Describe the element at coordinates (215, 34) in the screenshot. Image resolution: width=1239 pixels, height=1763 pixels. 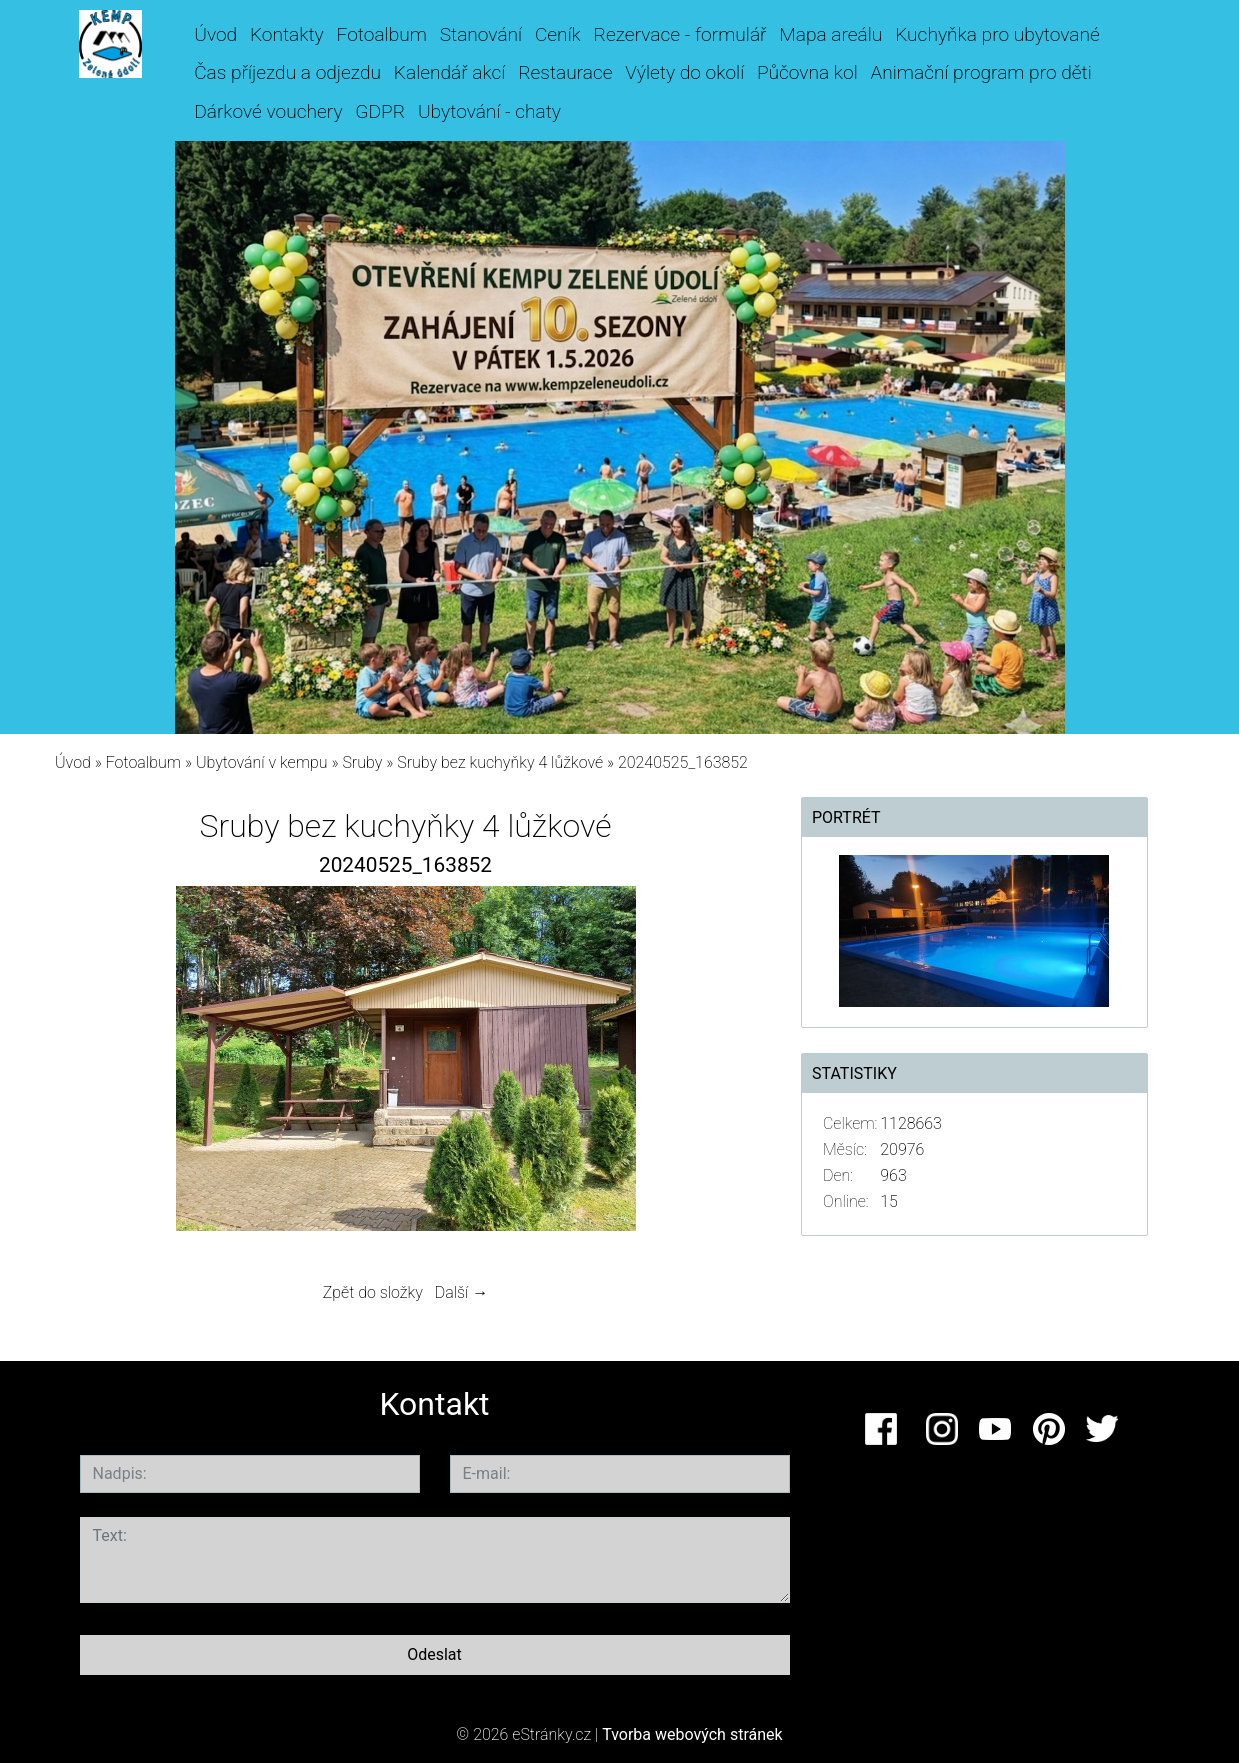
I see `Úvod` at that location.